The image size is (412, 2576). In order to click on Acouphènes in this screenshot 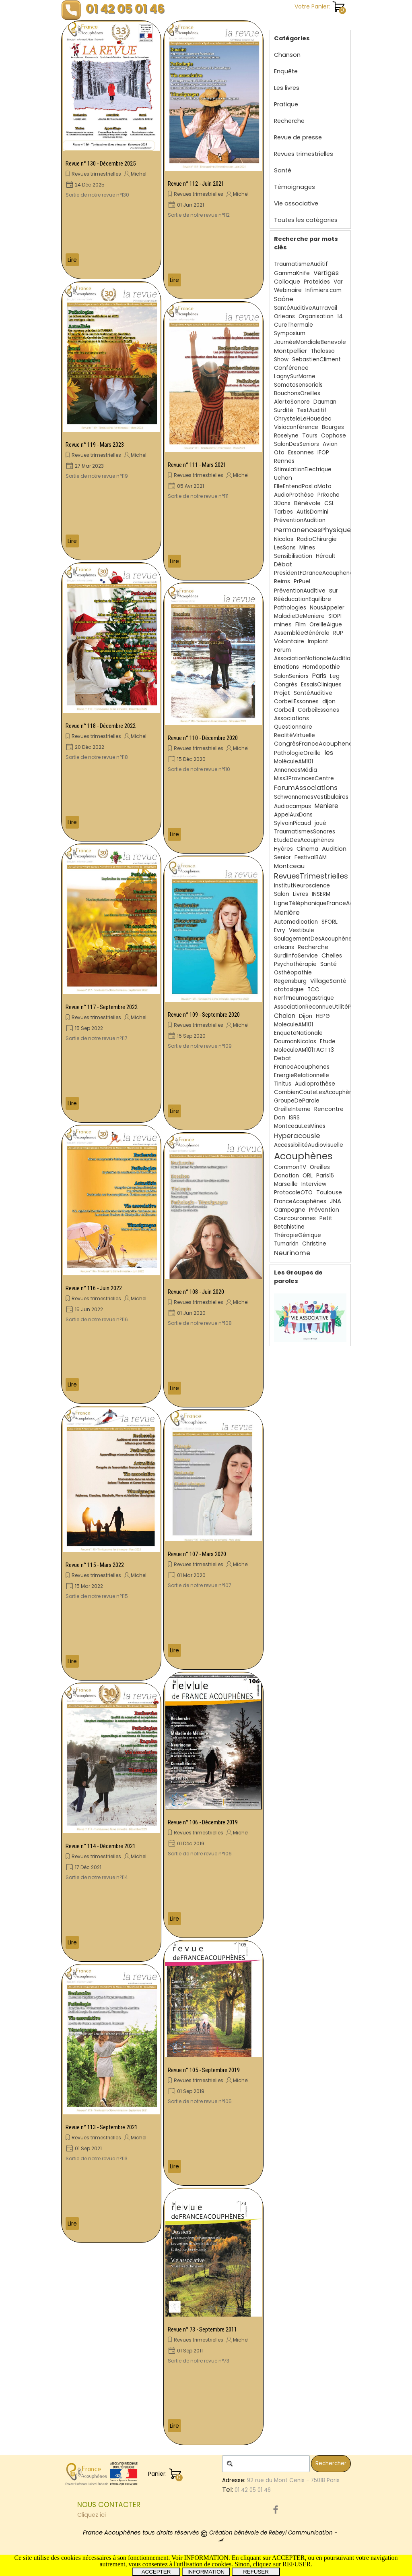, I will do `click(303, 1156)`.